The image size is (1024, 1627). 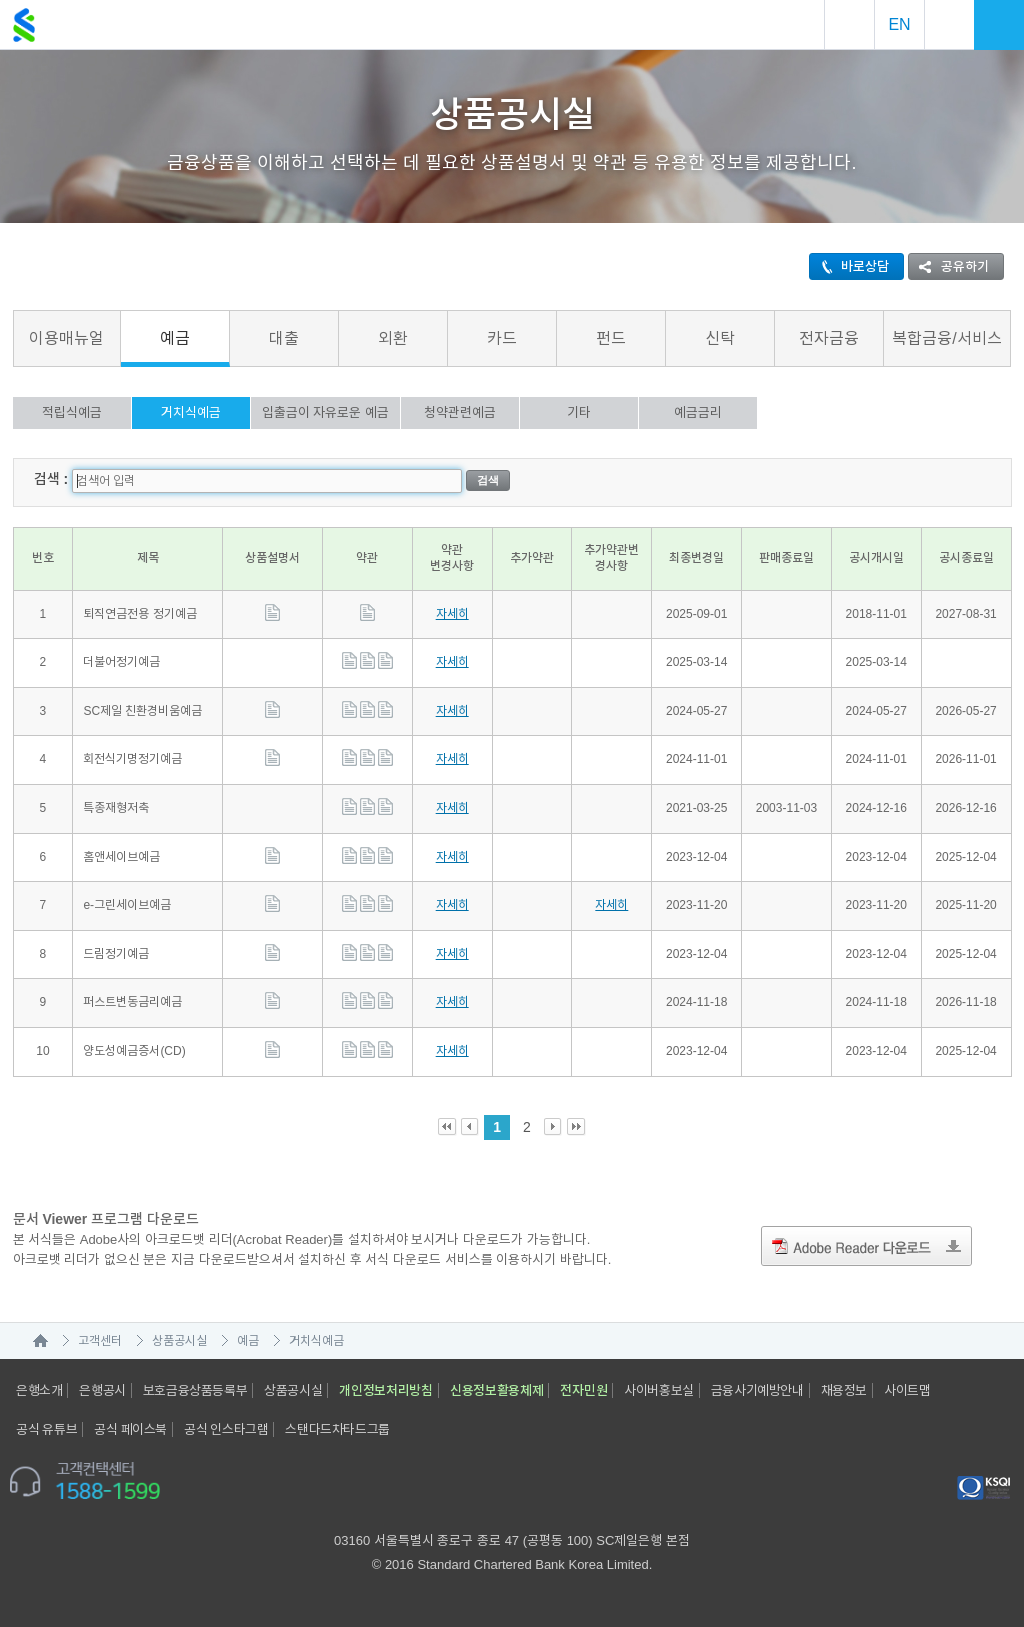 I want to click on 이용매뉴얼, so click(x=66, y=338).